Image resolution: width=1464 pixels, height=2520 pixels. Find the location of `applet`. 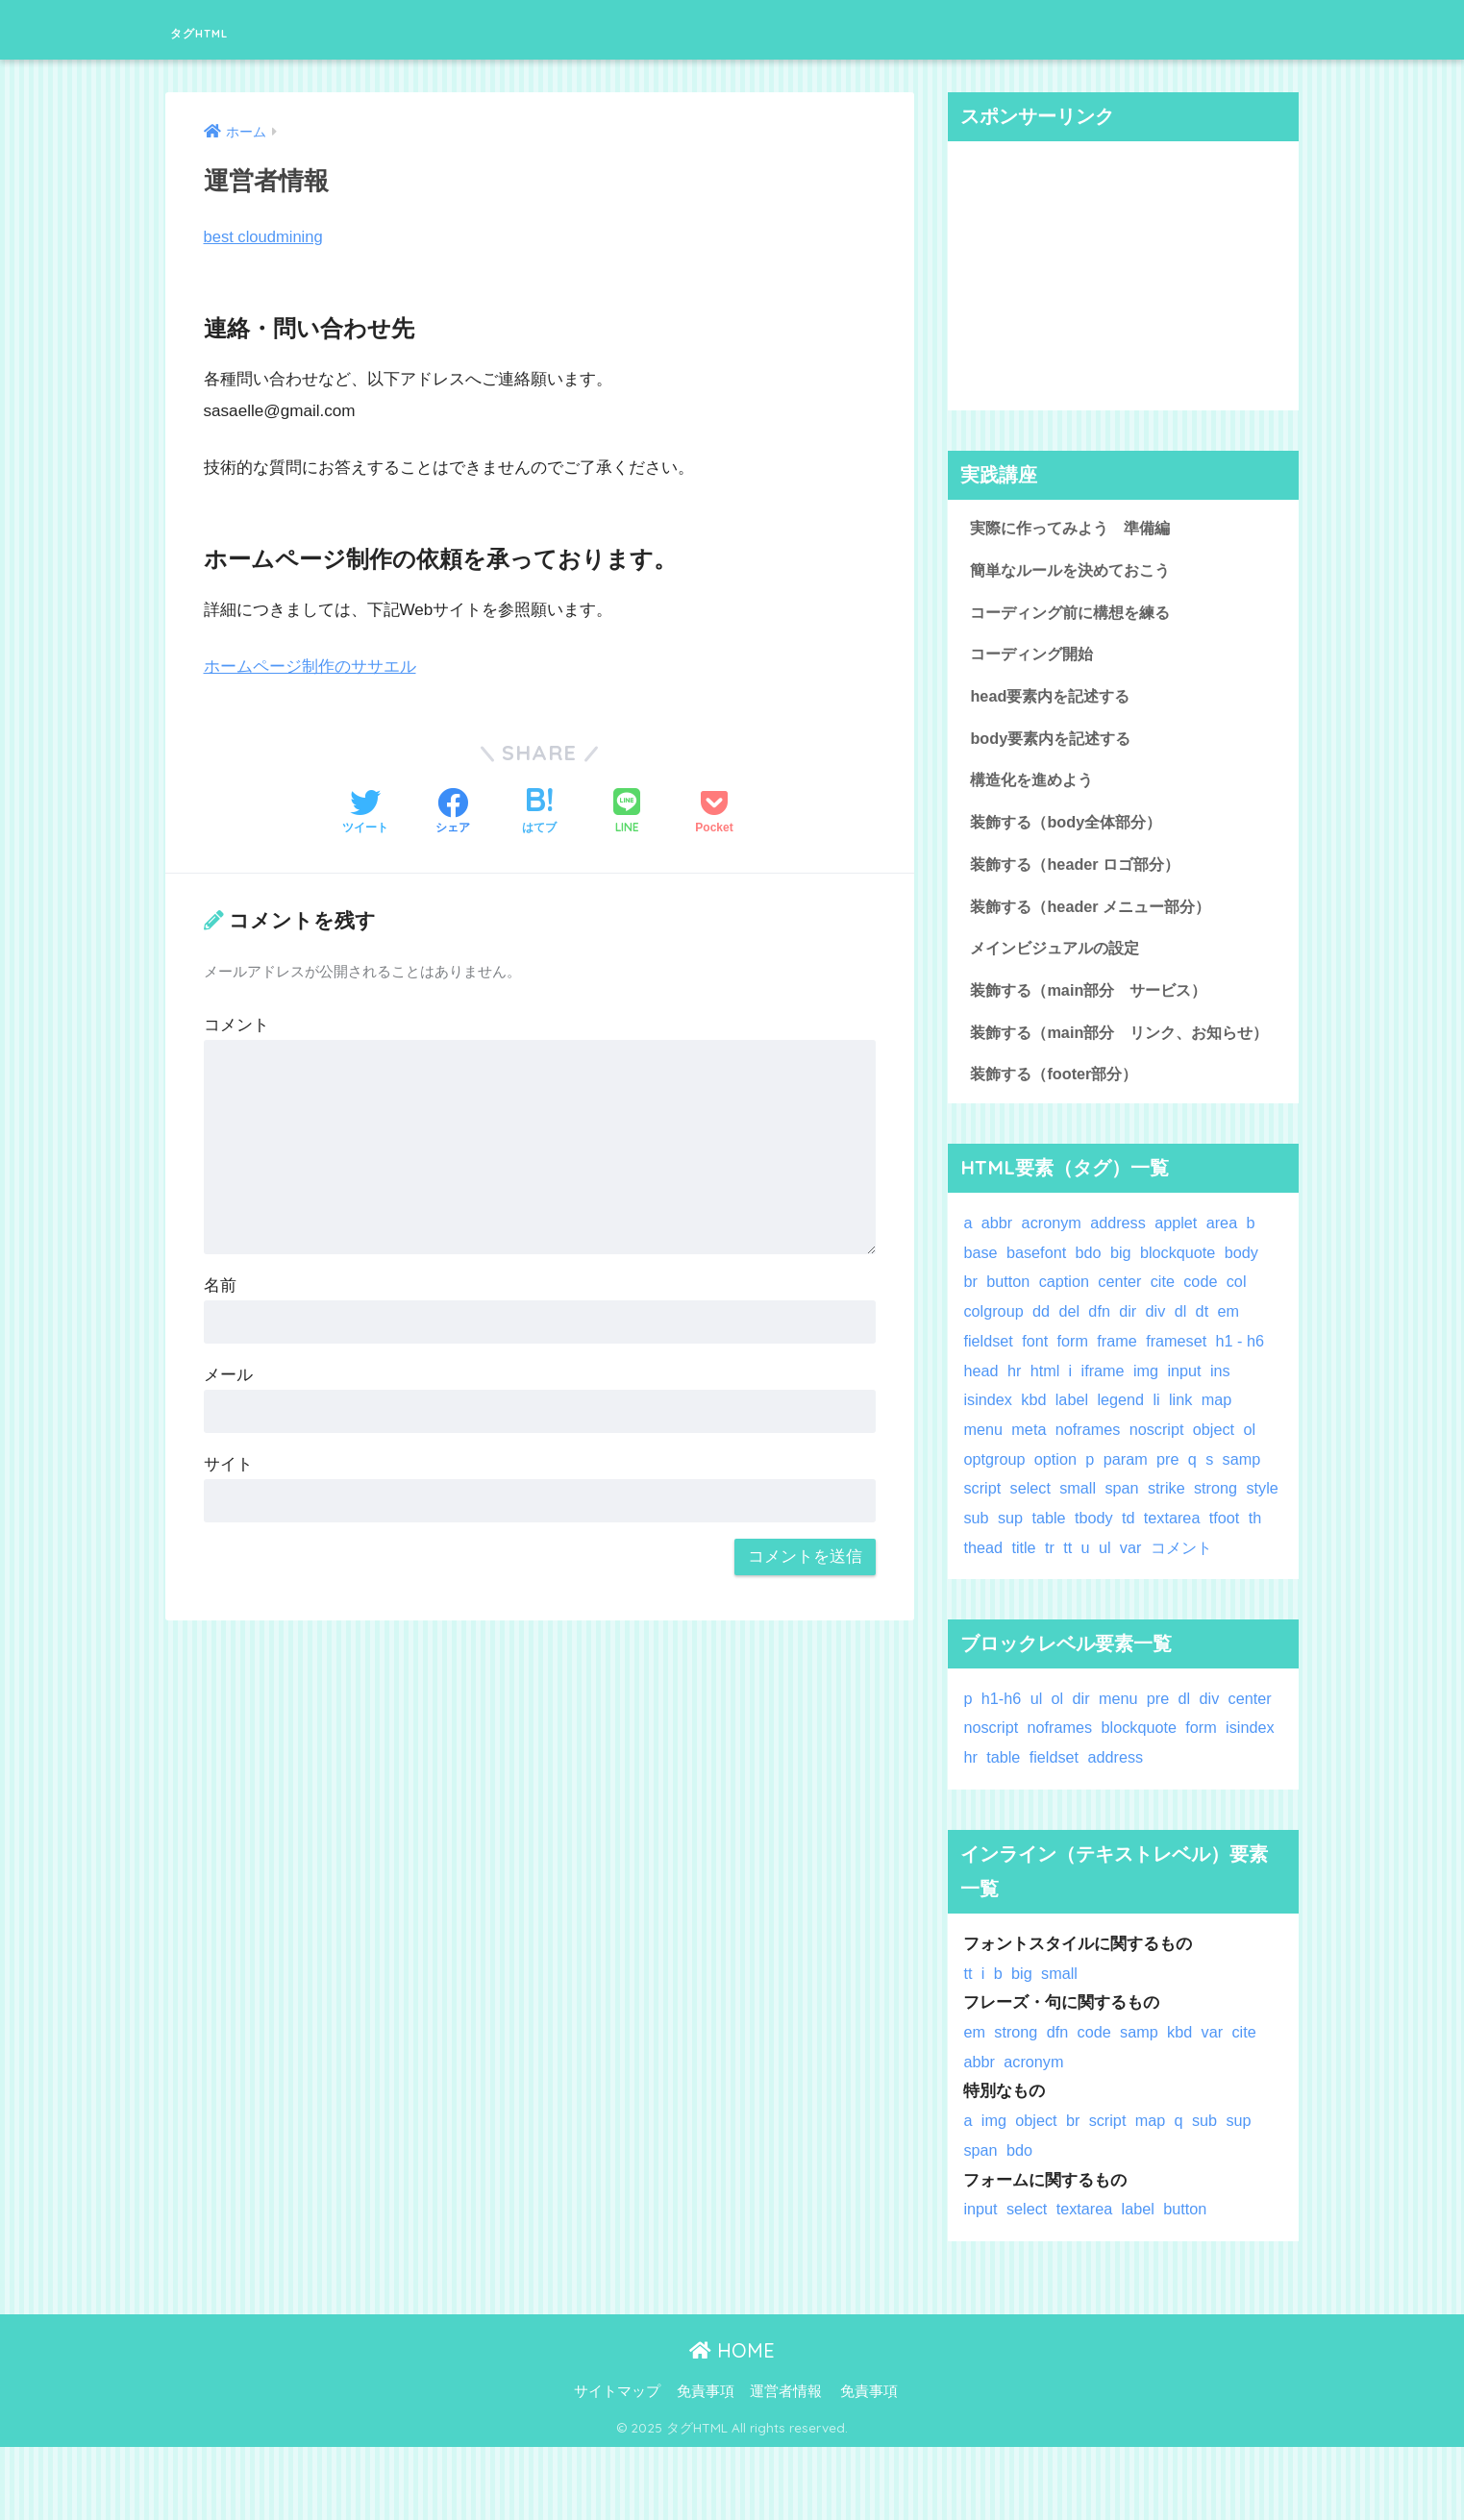

applet is located at coordinates (1182, 1266).